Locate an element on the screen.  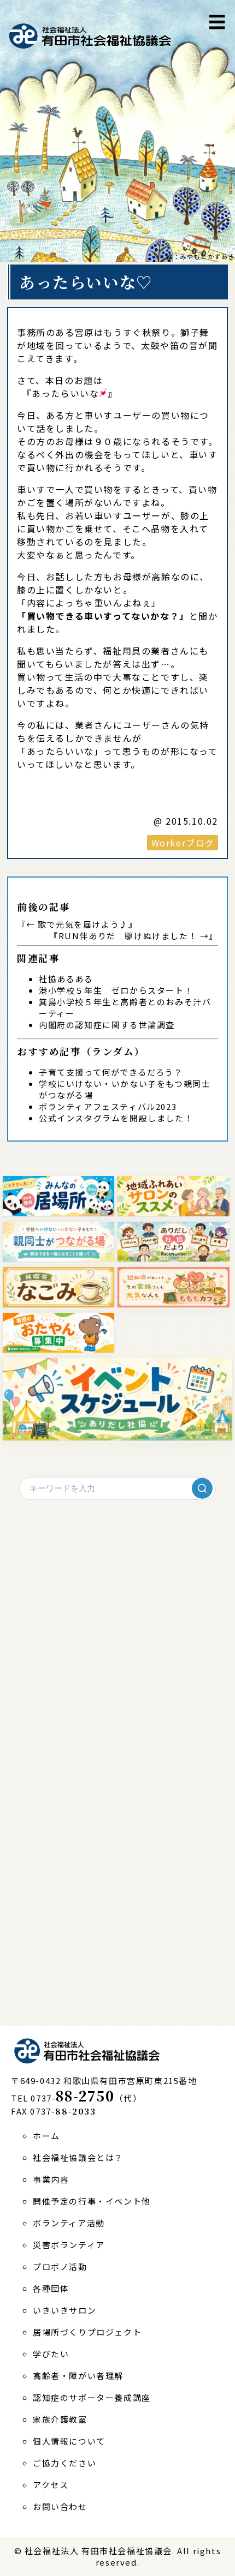
個人情報について is located at coordinates (69, 2441).